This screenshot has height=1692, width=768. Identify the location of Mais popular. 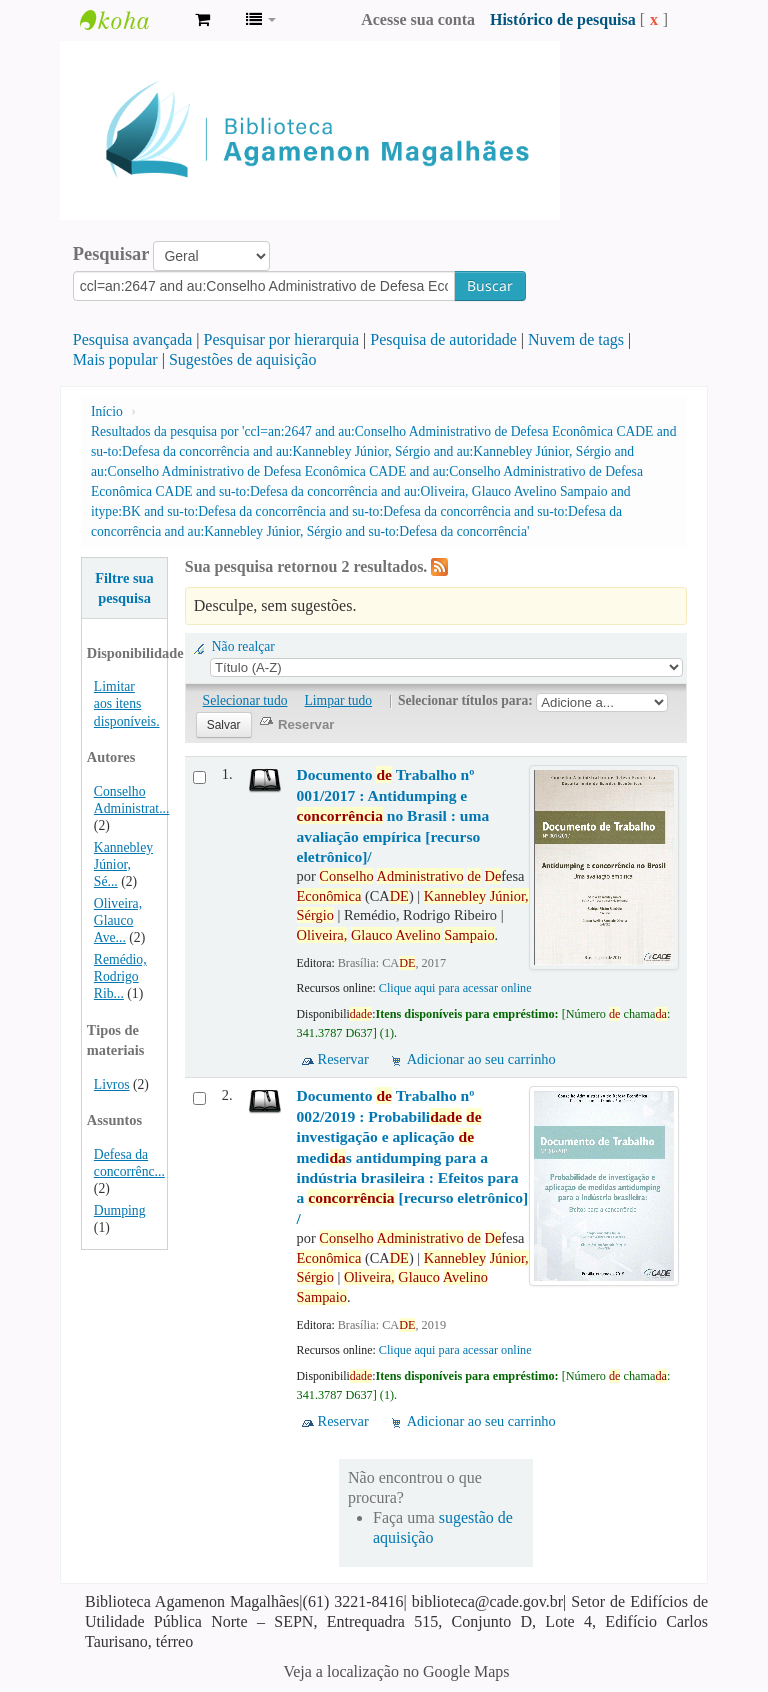
(115, 359).